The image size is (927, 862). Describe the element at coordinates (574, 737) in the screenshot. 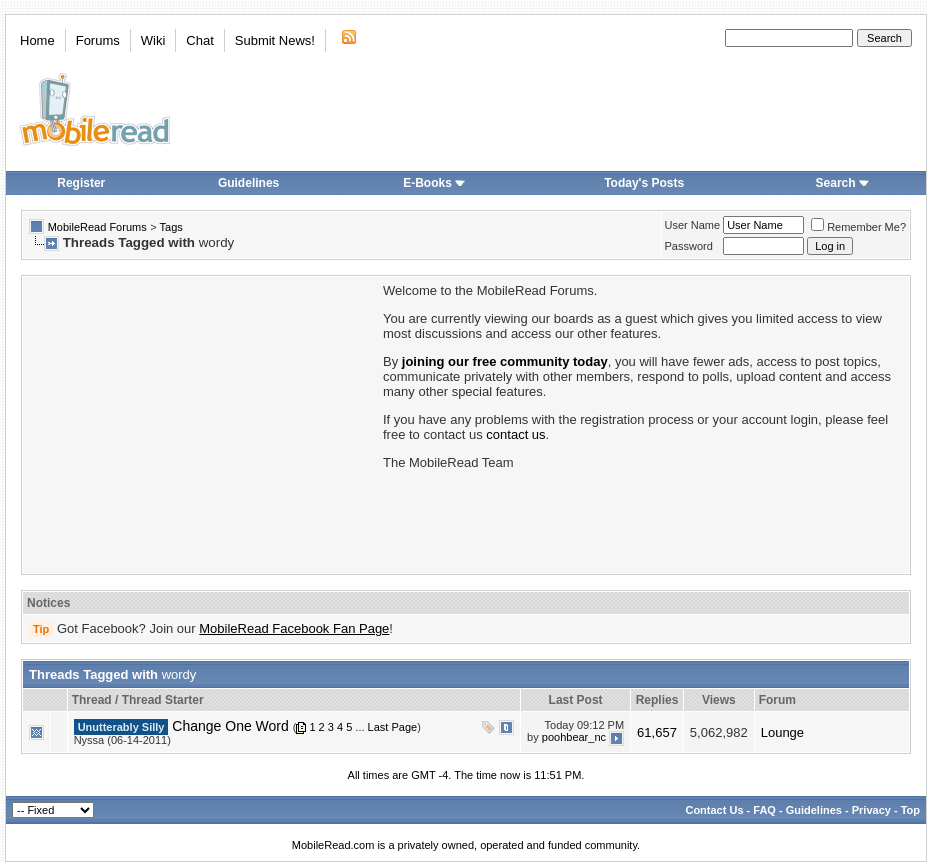

I see `poohbear_nc` at that location.